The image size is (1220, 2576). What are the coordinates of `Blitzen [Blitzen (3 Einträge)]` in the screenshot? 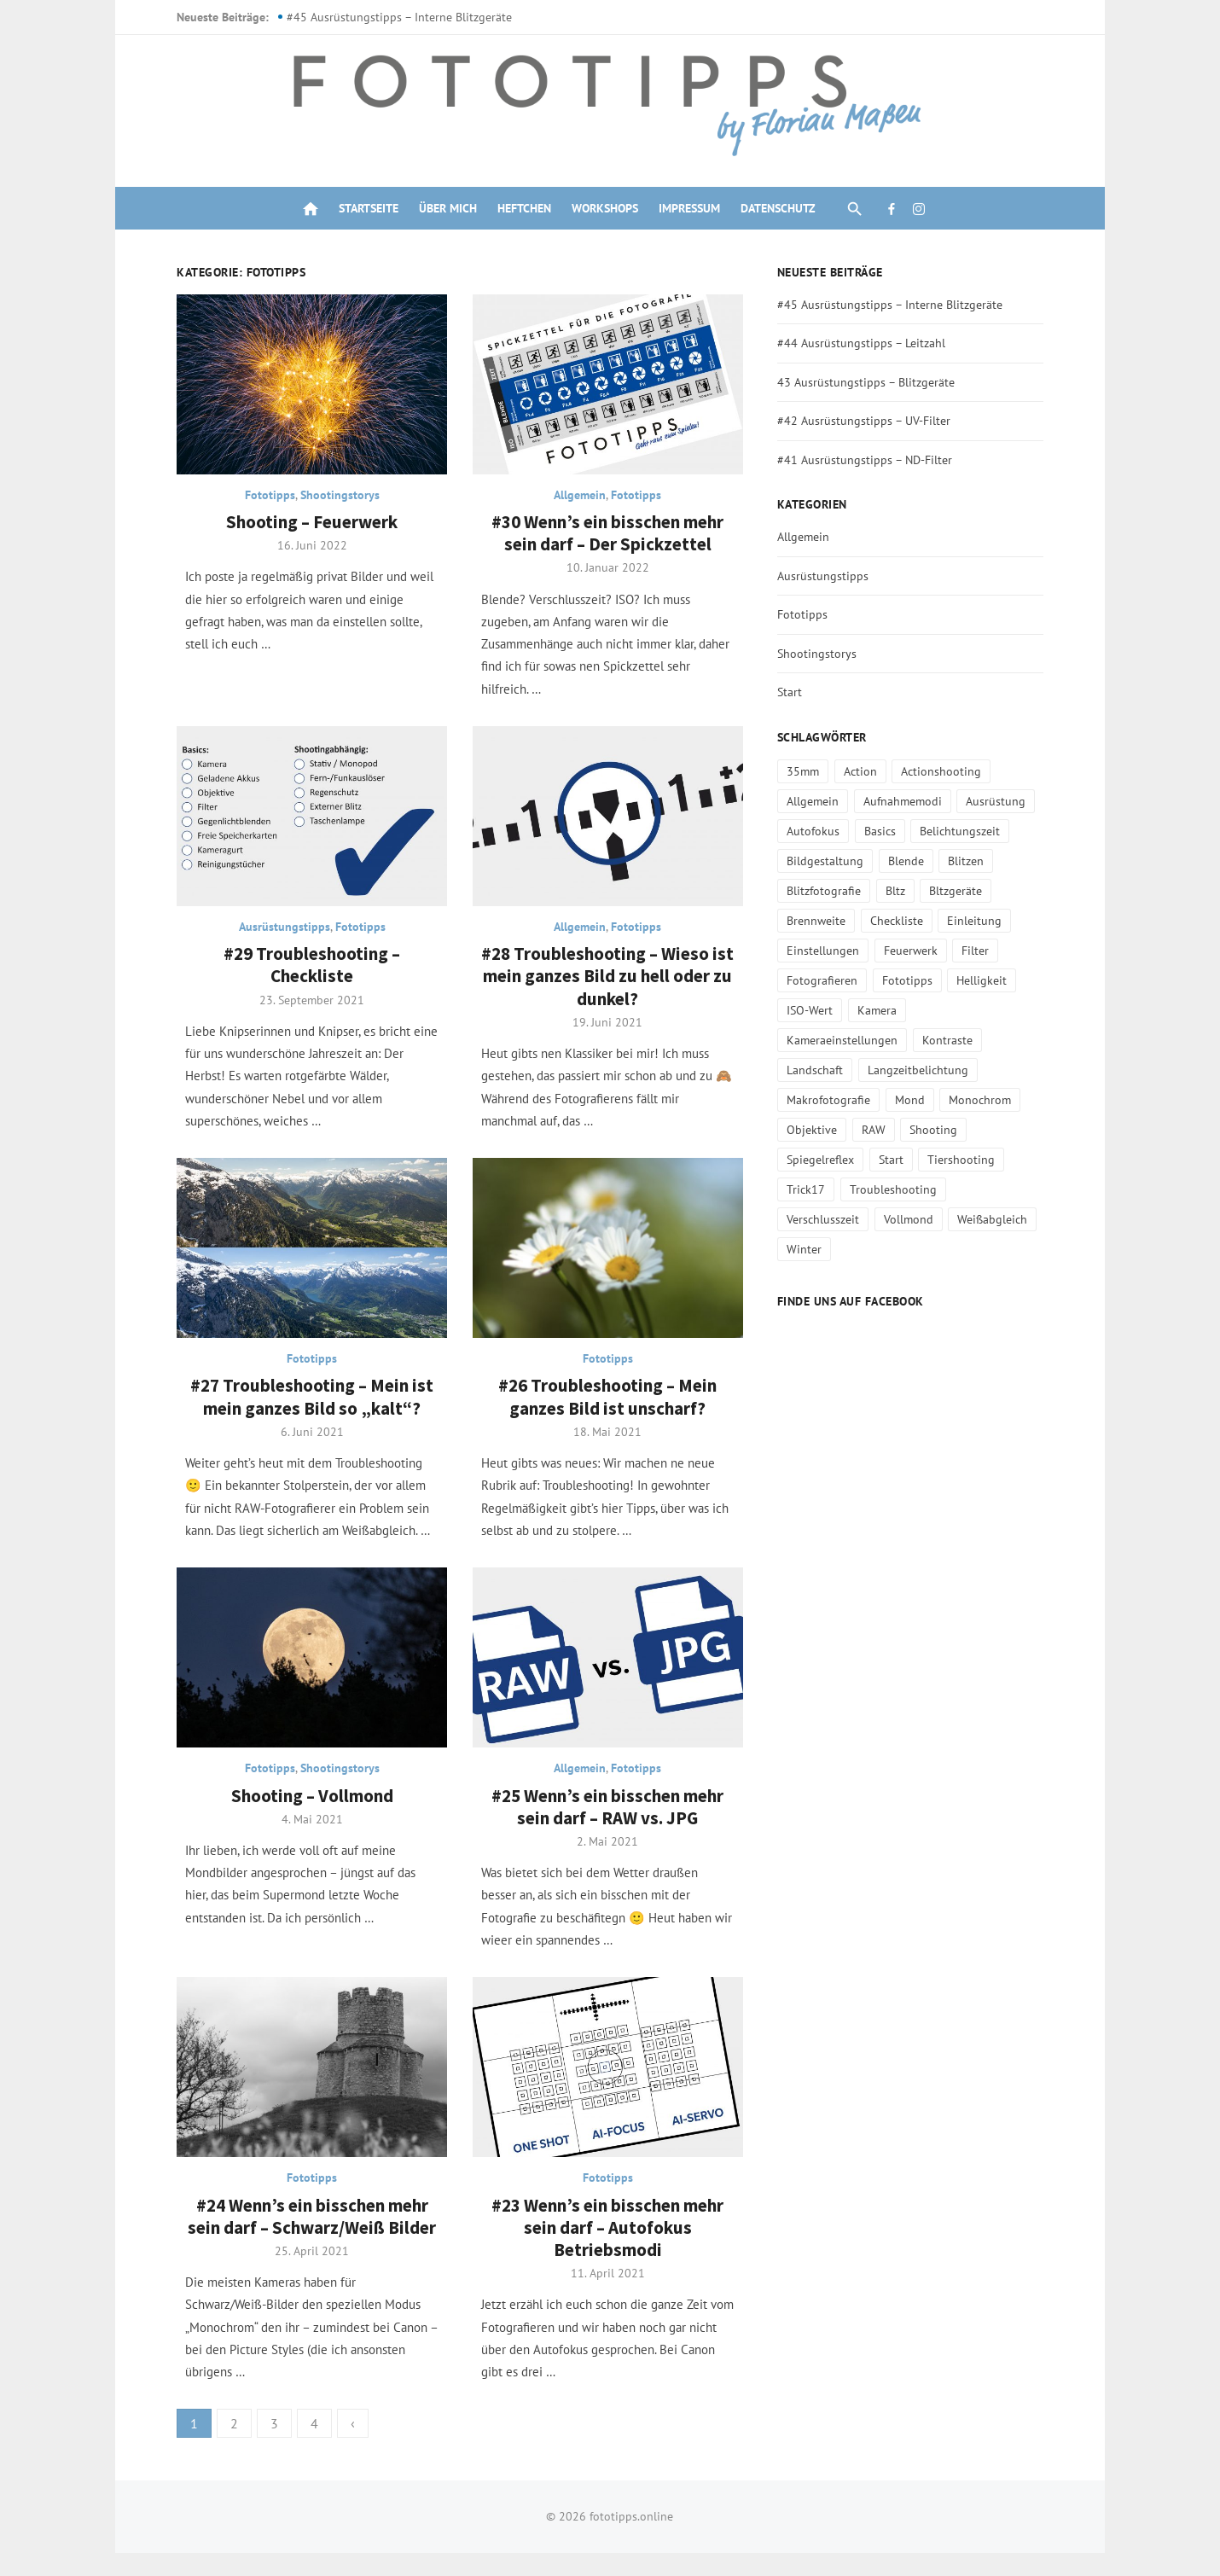 It's located at (970, 861).